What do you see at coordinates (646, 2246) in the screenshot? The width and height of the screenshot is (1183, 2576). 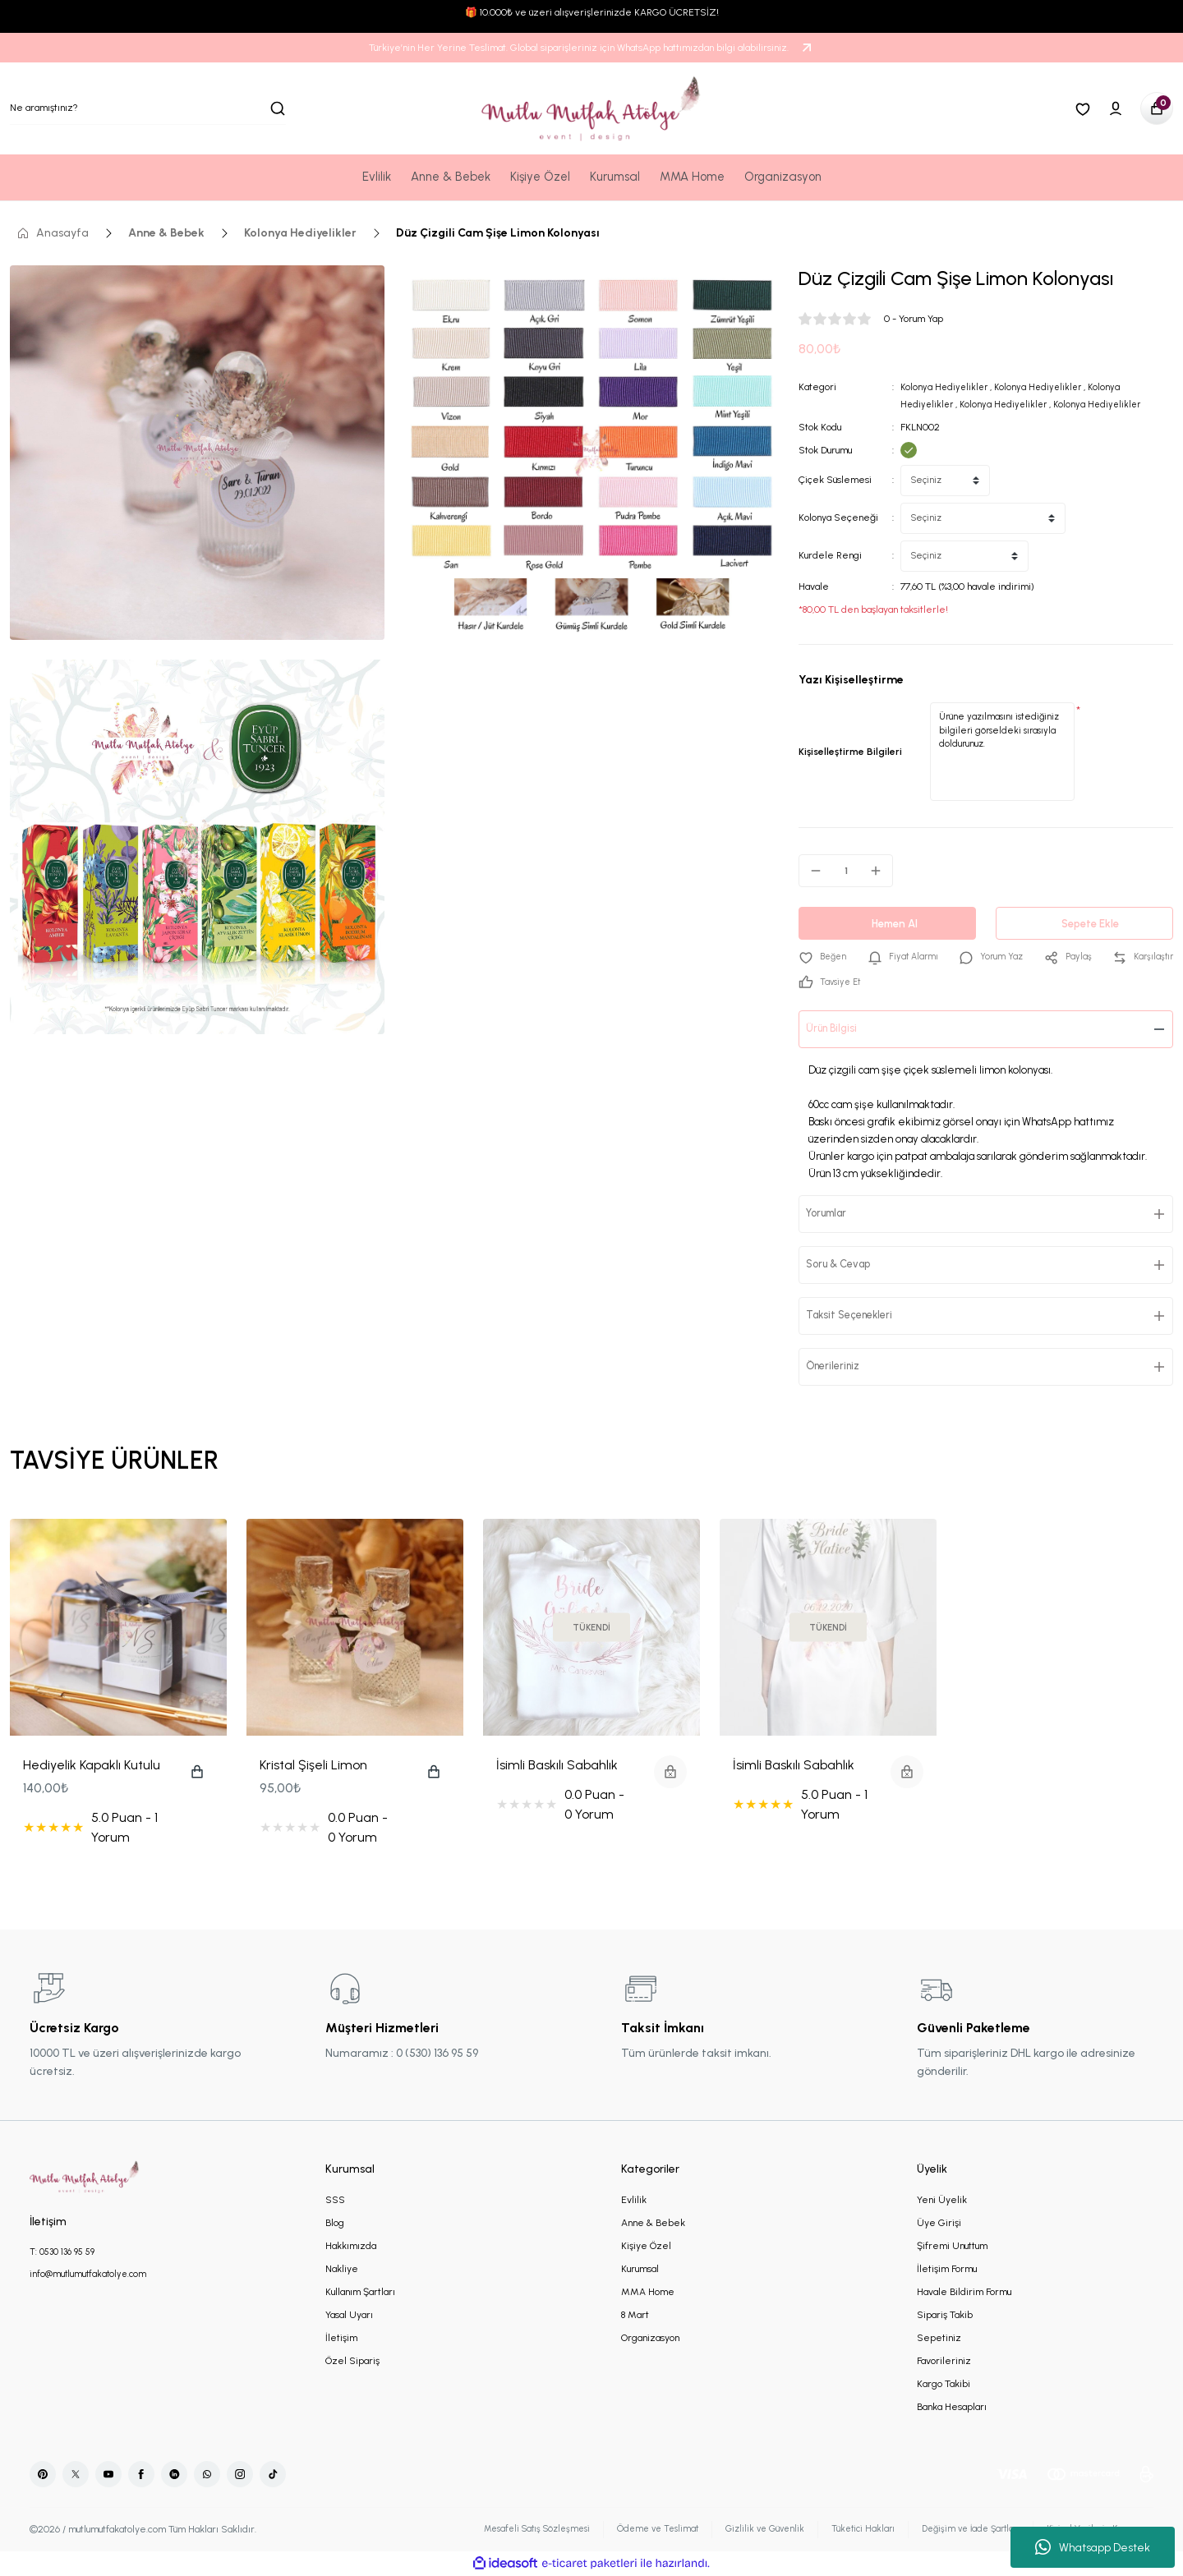 I see `Kişiye Özel` at bounding box center [646, 2246].